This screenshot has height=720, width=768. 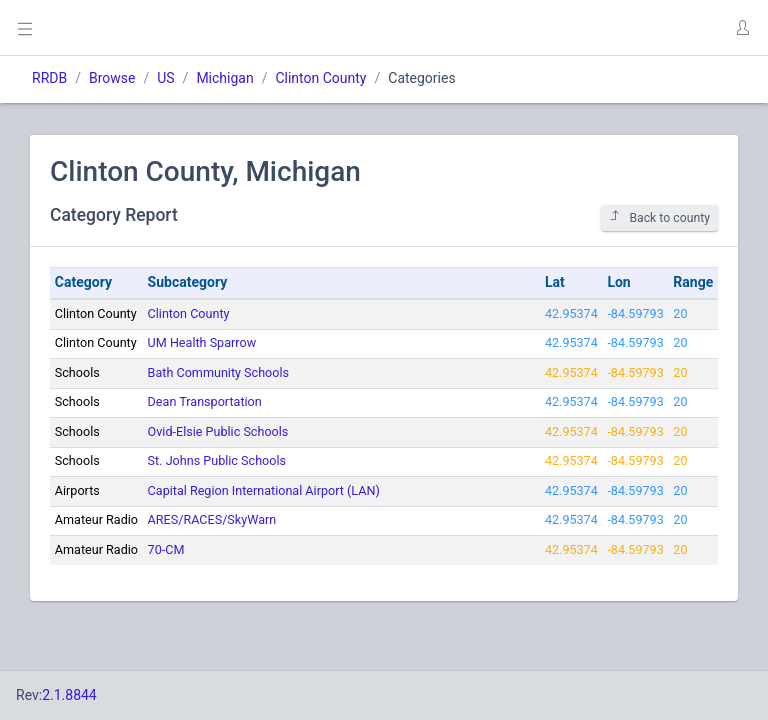 I want to click on St. Johns Public Schools, so click(x=217, y=460).